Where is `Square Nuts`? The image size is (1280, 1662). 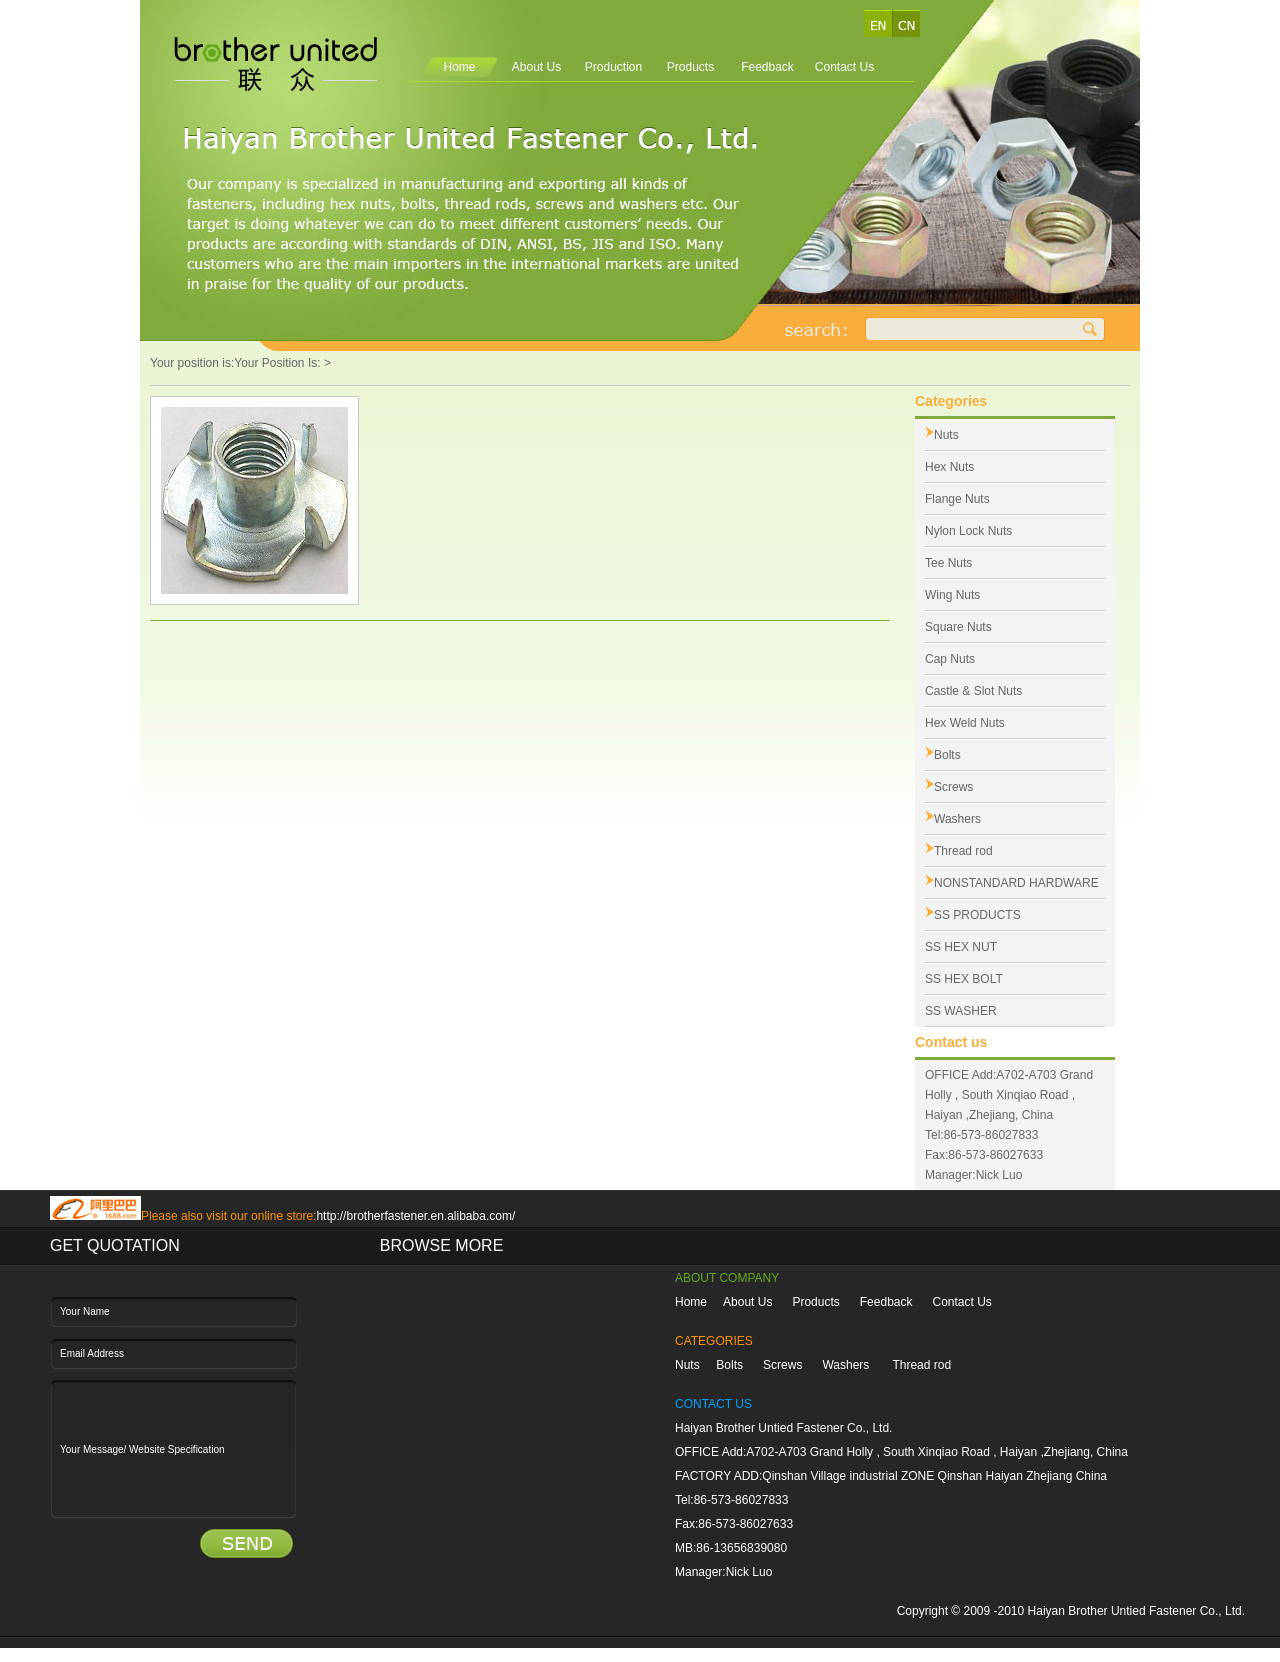 Square Nuts is located at coordinates (958, 627).